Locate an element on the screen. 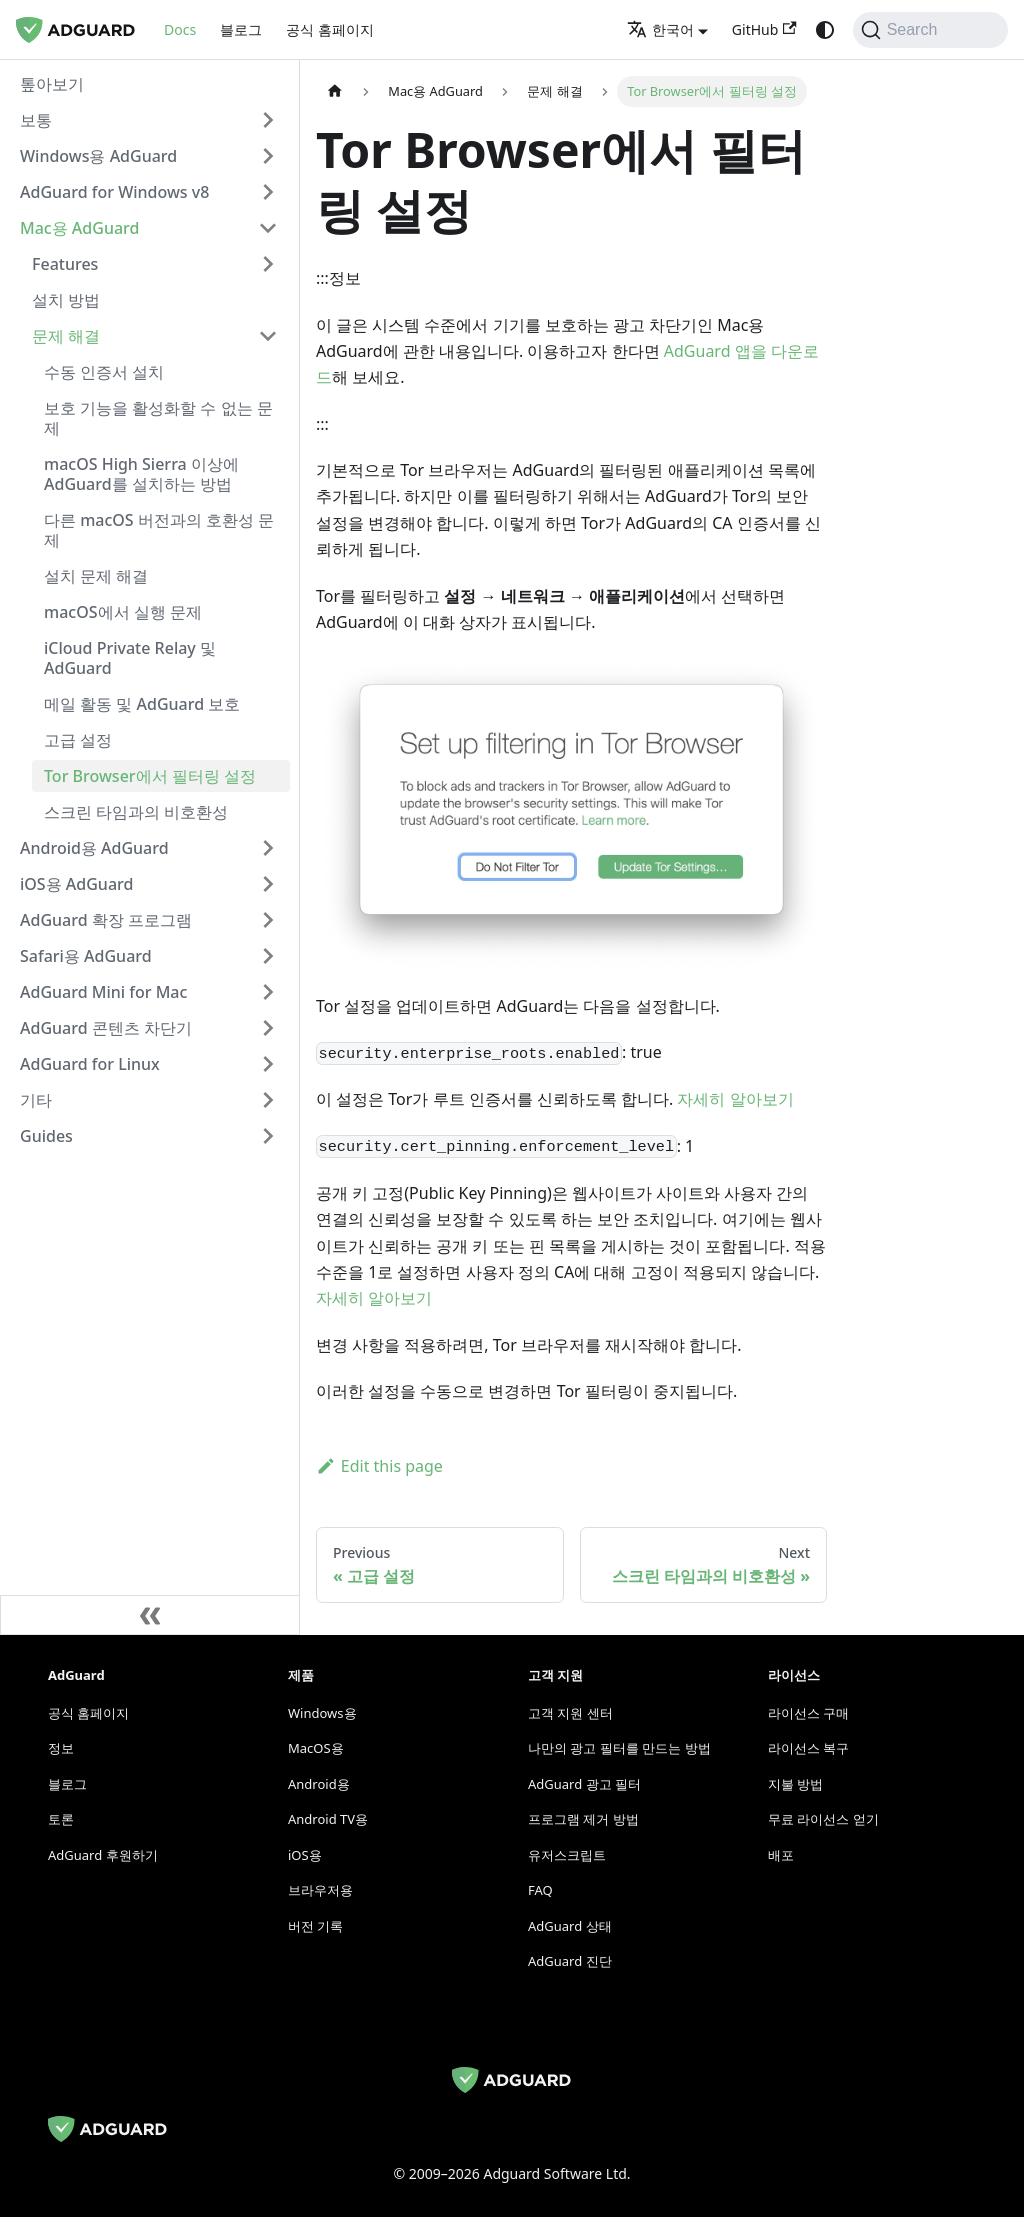 This screenshot has height=2217, width=1024. 공식 홈페이지 is located at coordinates (330, 29).